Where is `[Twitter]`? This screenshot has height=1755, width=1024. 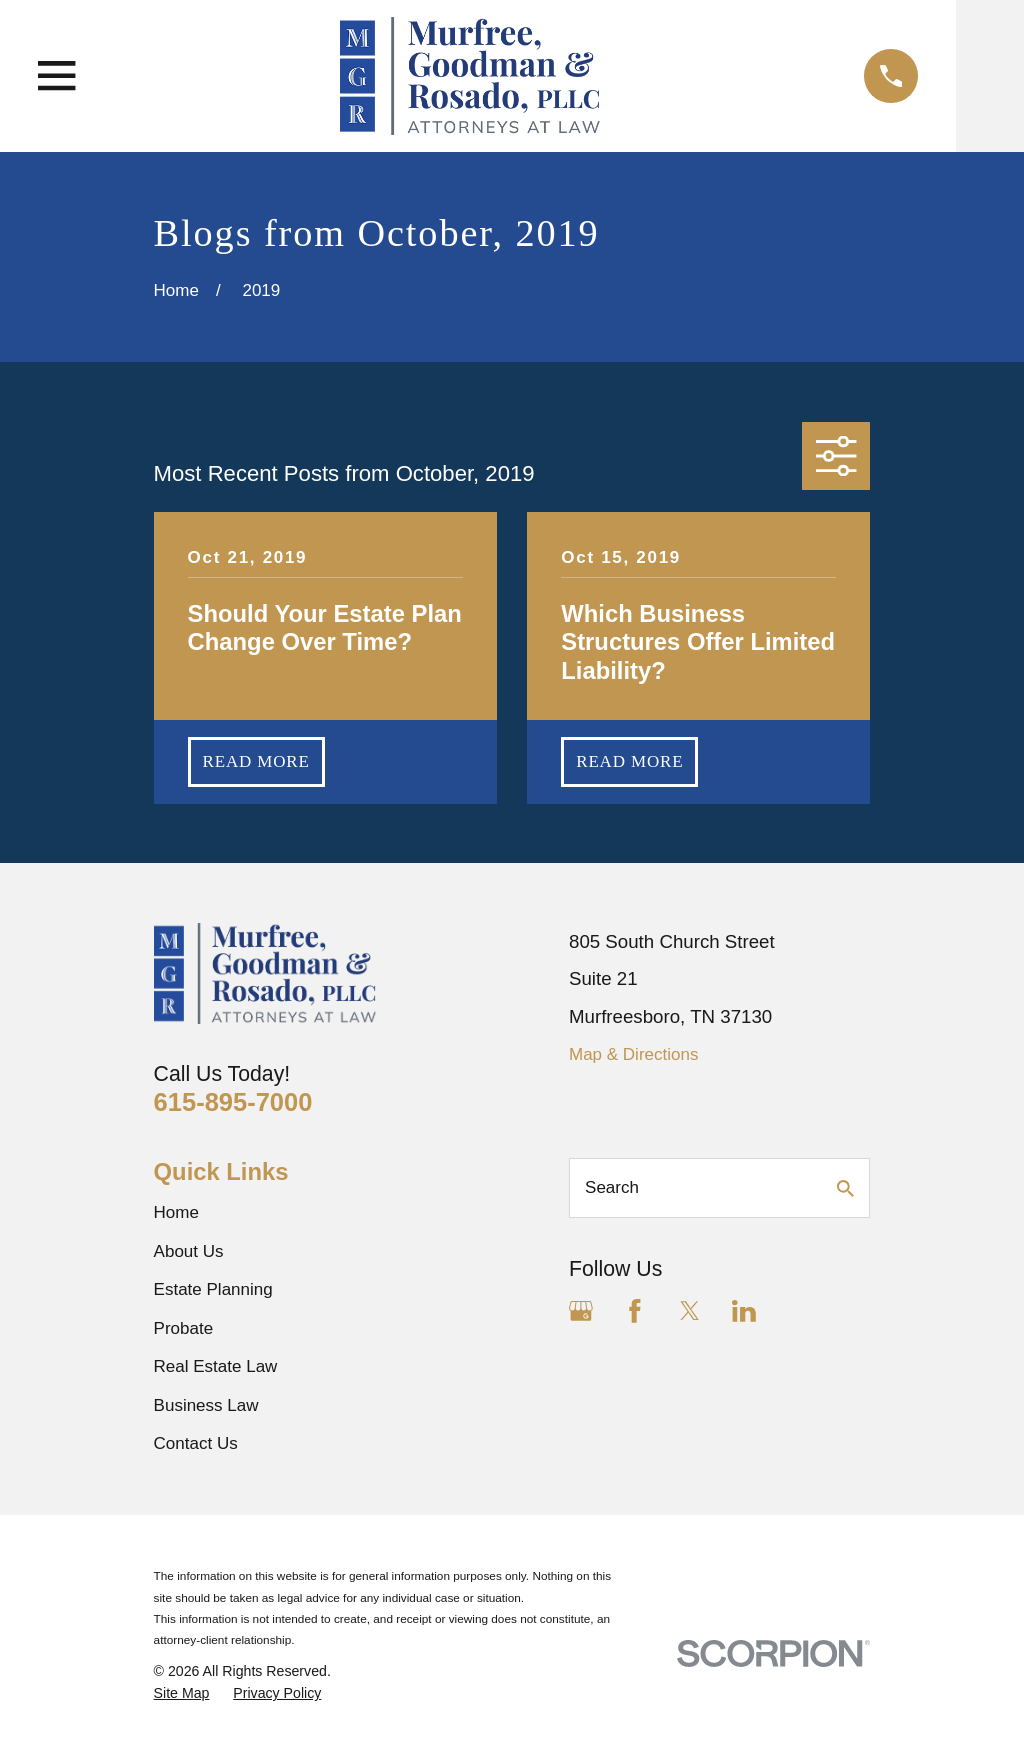 [Twitter] is located at coordinates (690, 1311).